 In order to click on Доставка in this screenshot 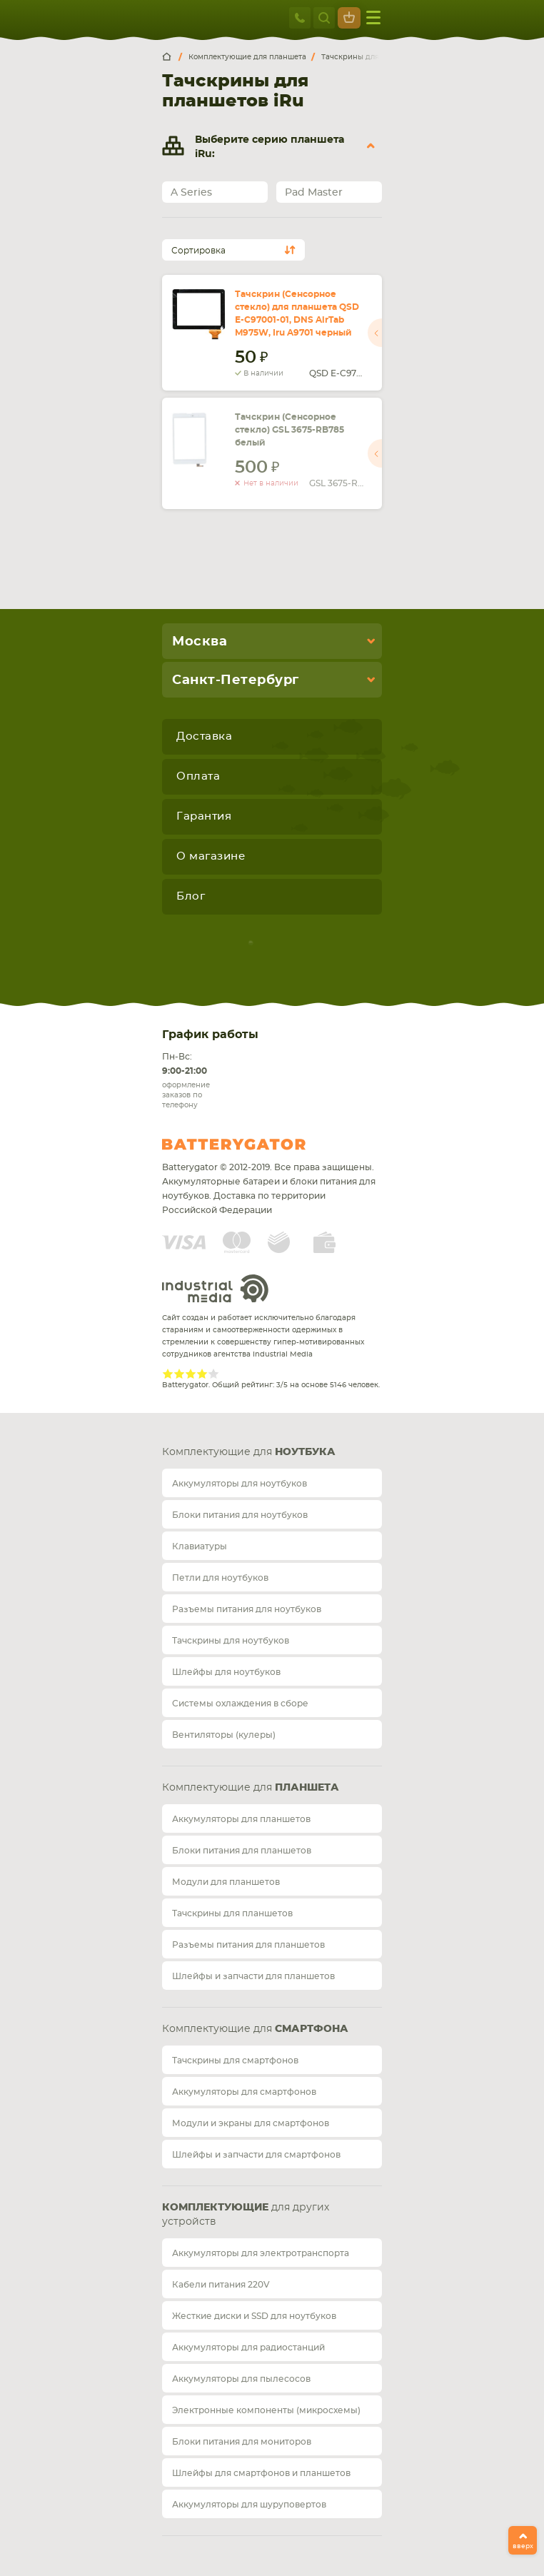, I will do `click(204, 736)`.